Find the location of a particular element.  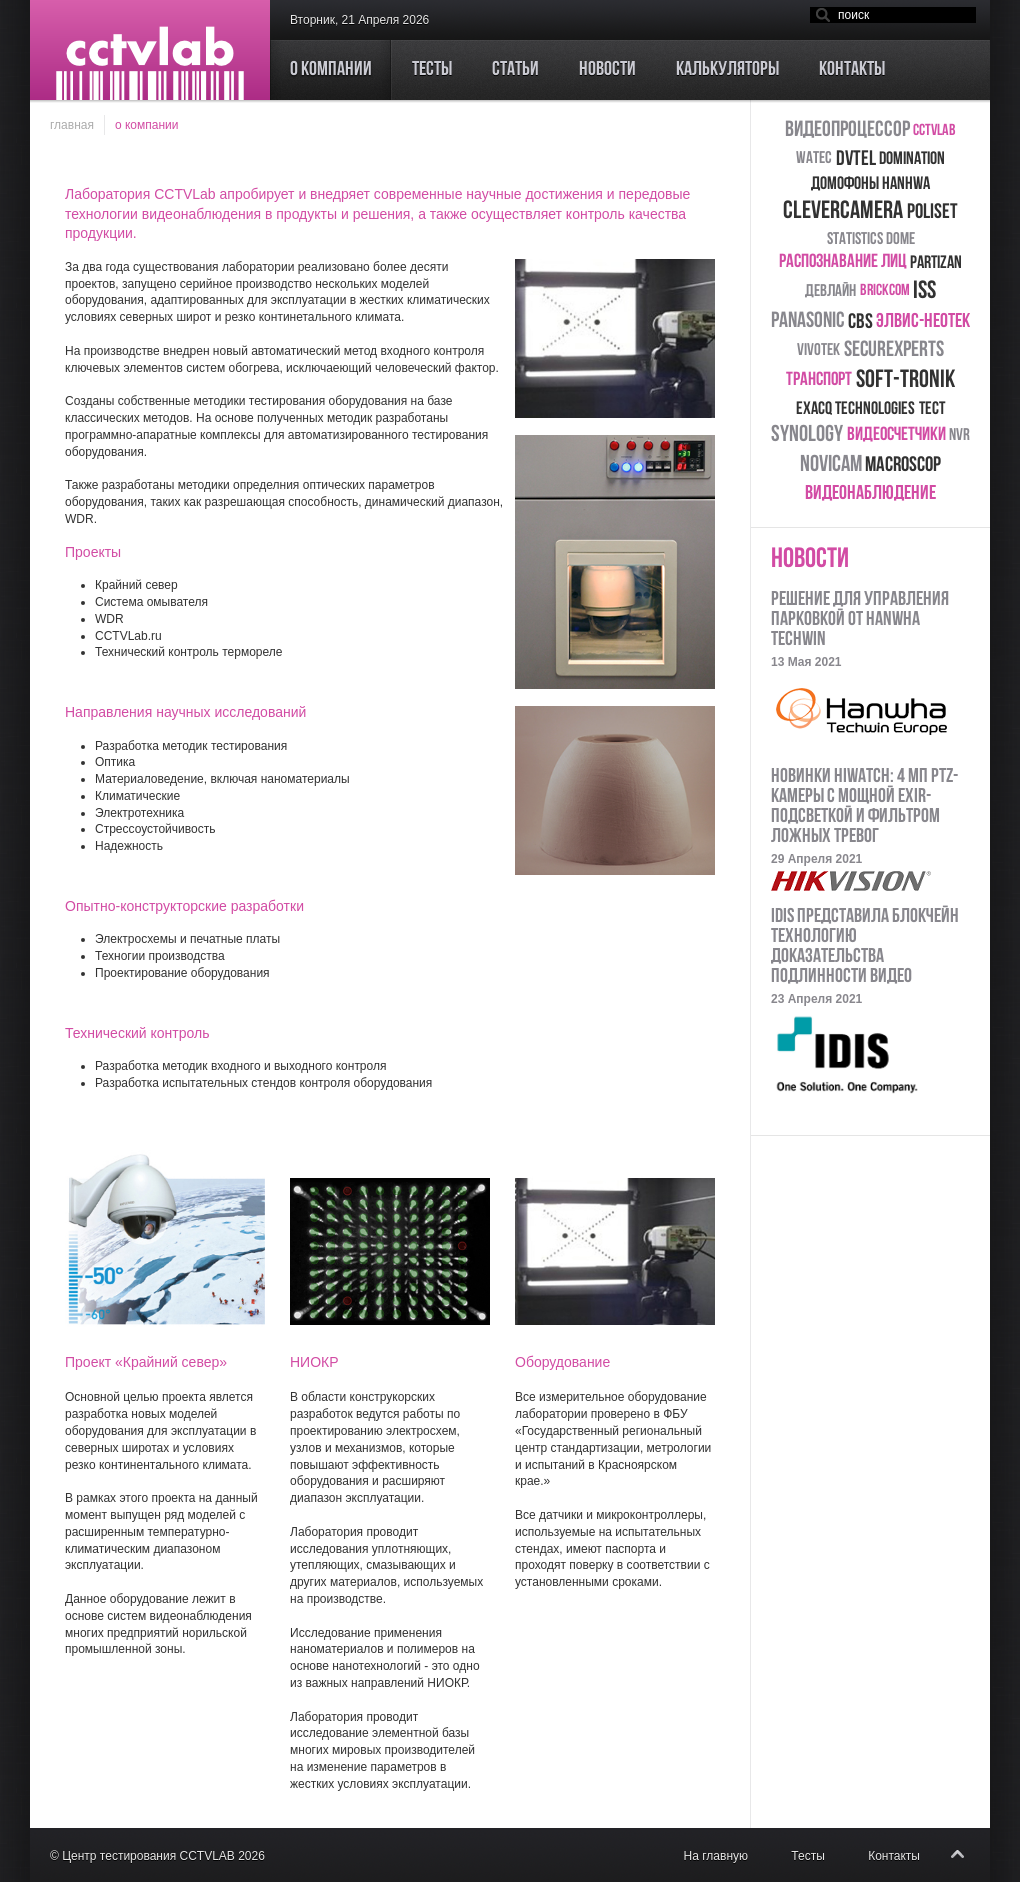

NVR is located at coordinates (959, 435).